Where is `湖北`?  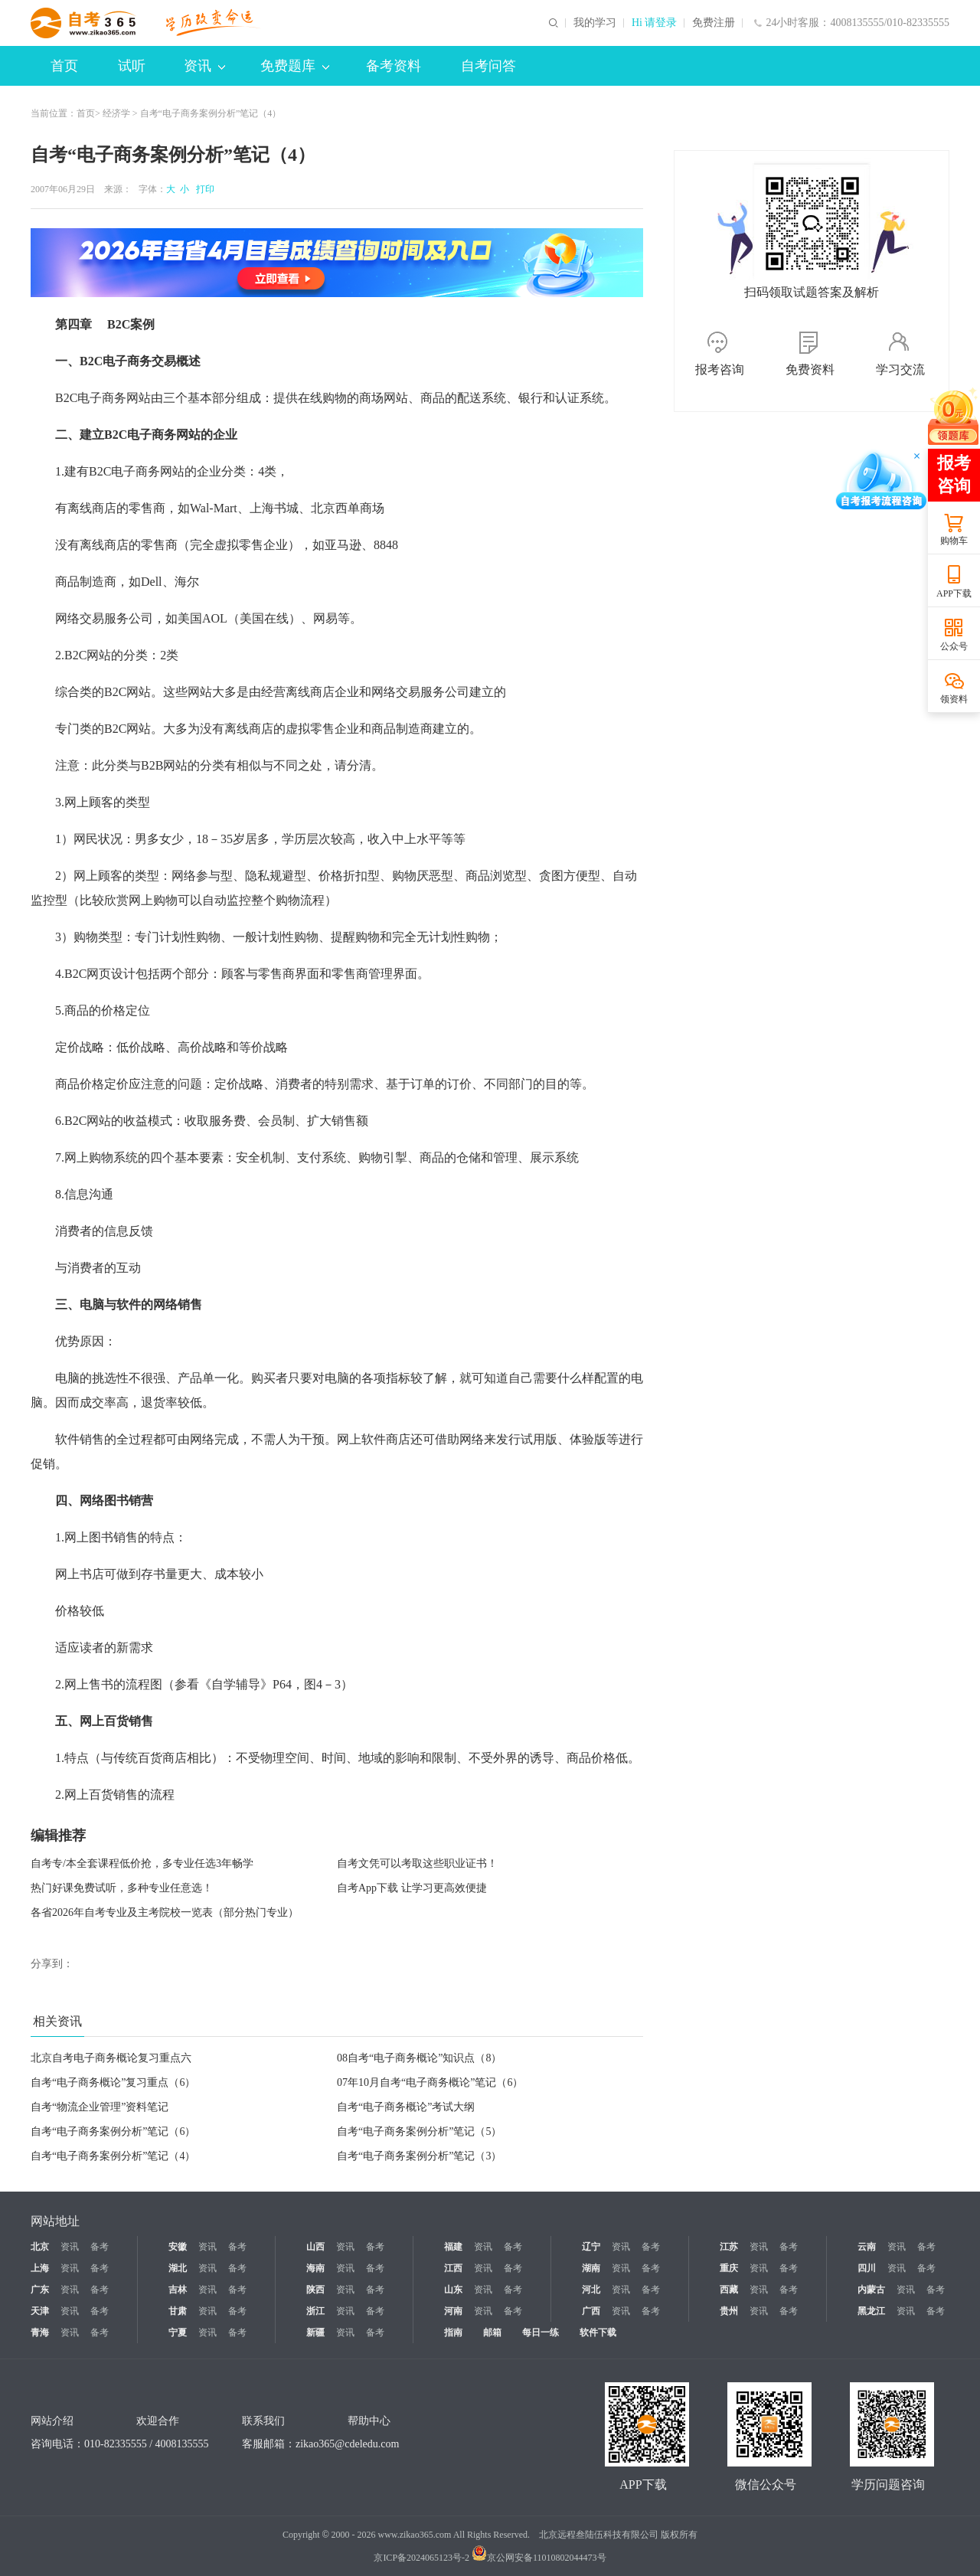
湖北 is located at coordinates (177, 2268).